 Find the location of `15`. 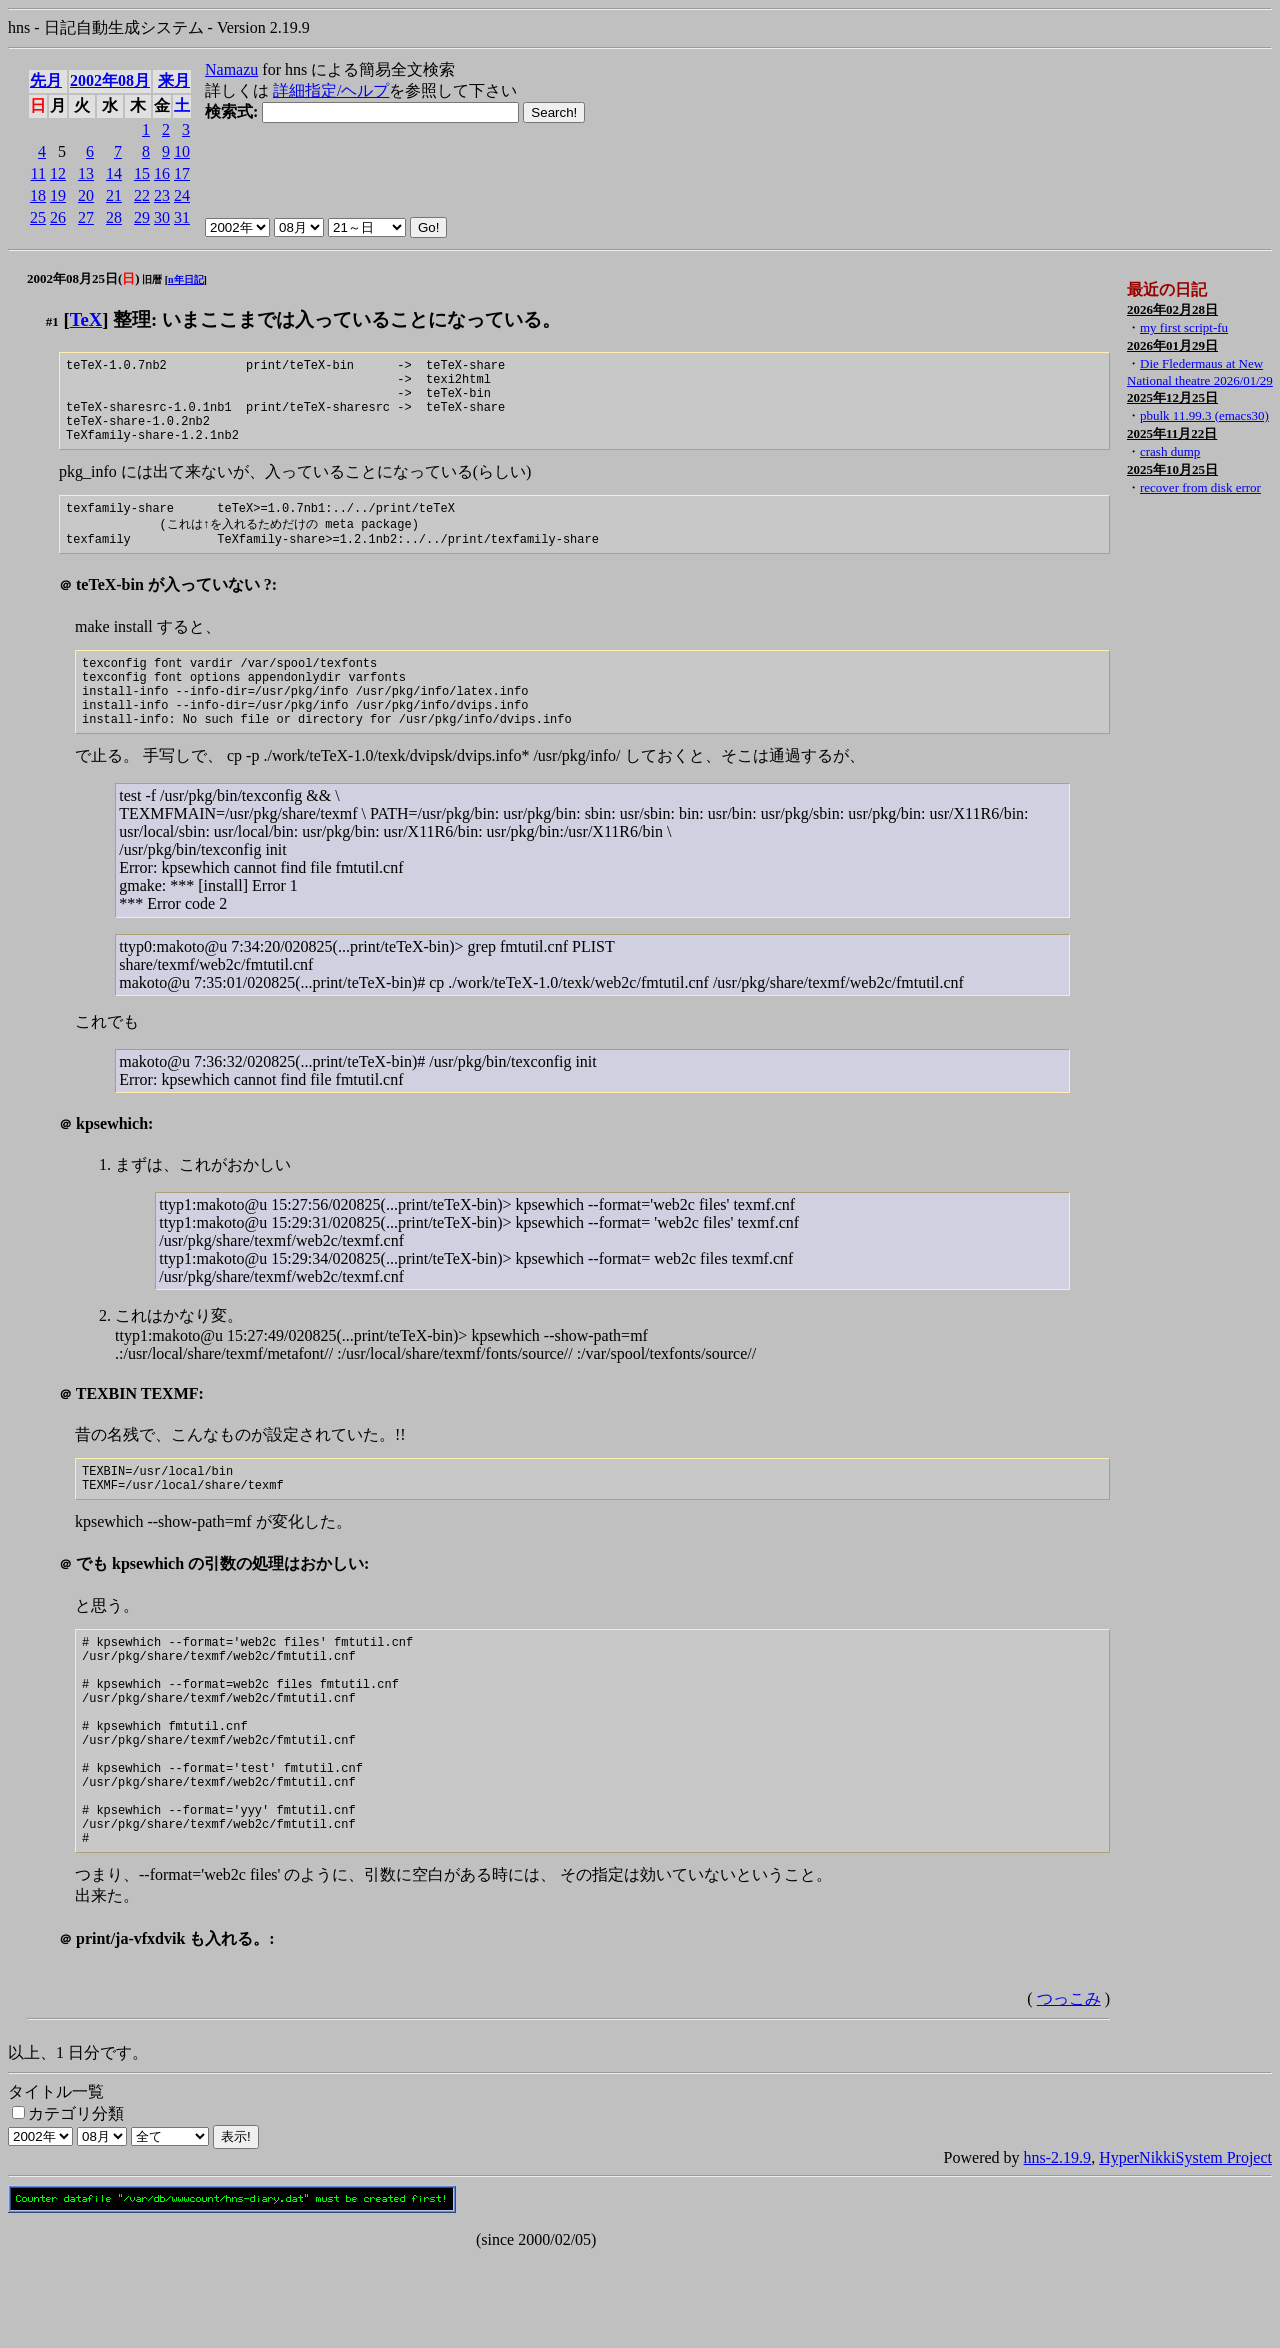

15 is located at coordinates (142, 173).